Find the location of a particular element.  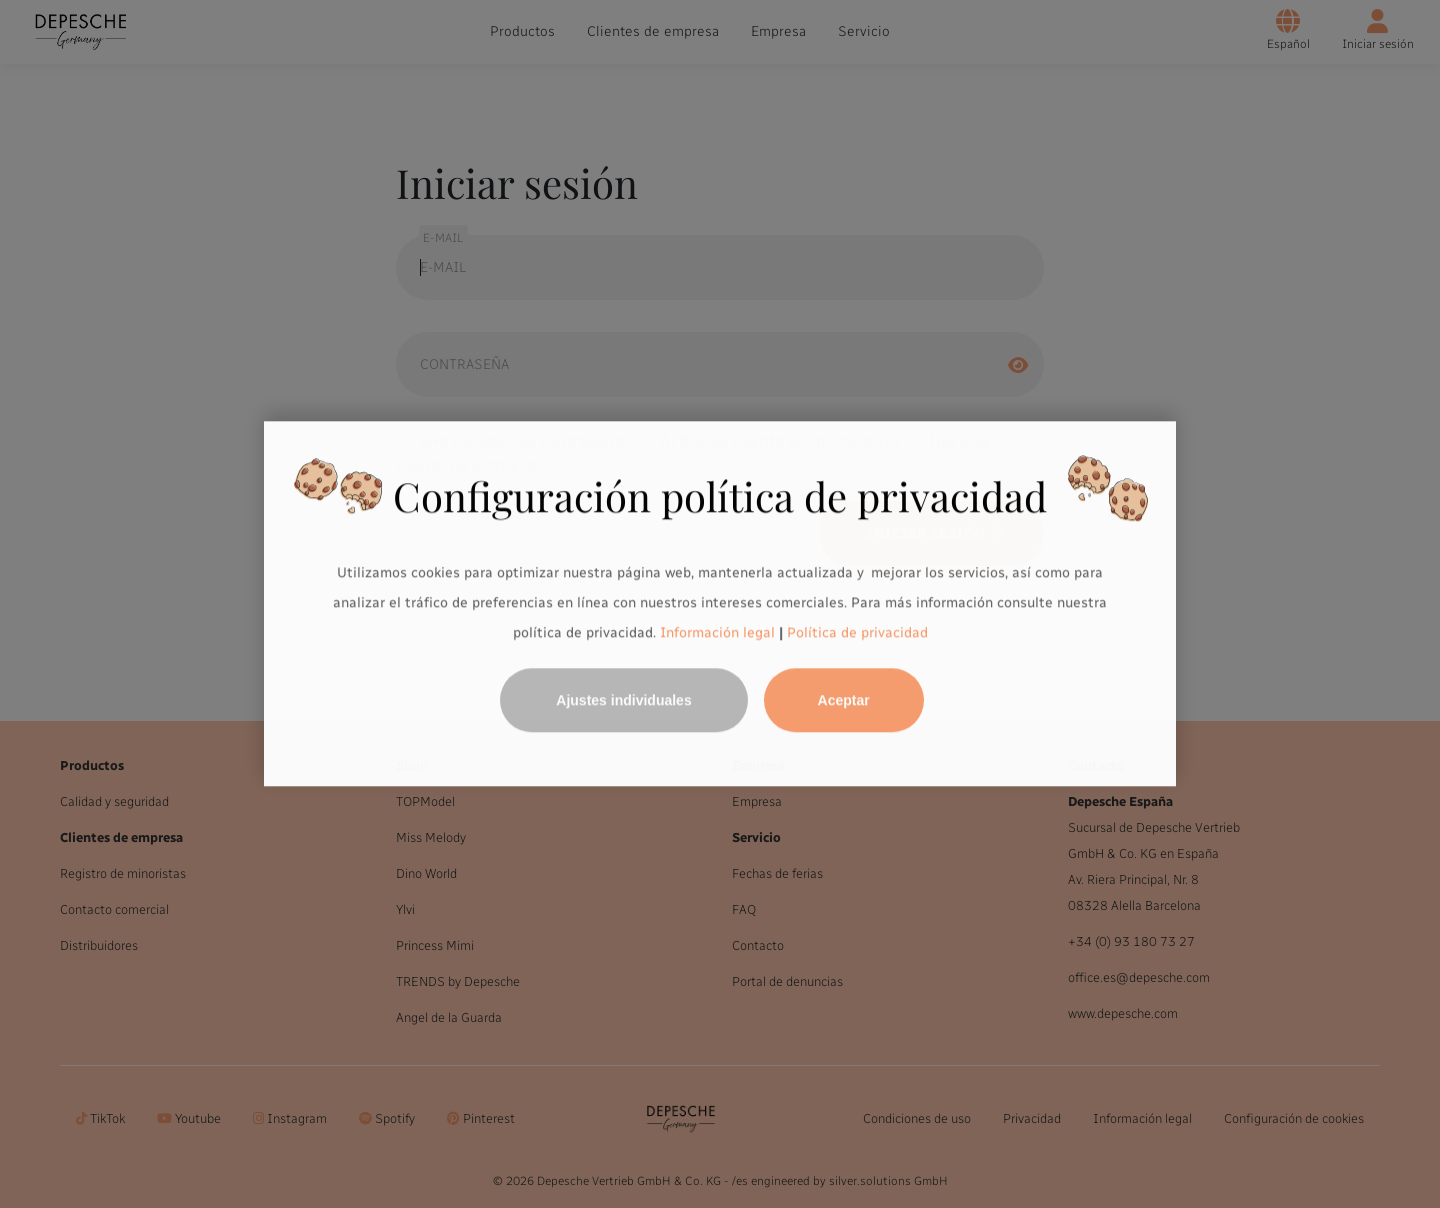

Información legal is located at coordinates (715, 632).